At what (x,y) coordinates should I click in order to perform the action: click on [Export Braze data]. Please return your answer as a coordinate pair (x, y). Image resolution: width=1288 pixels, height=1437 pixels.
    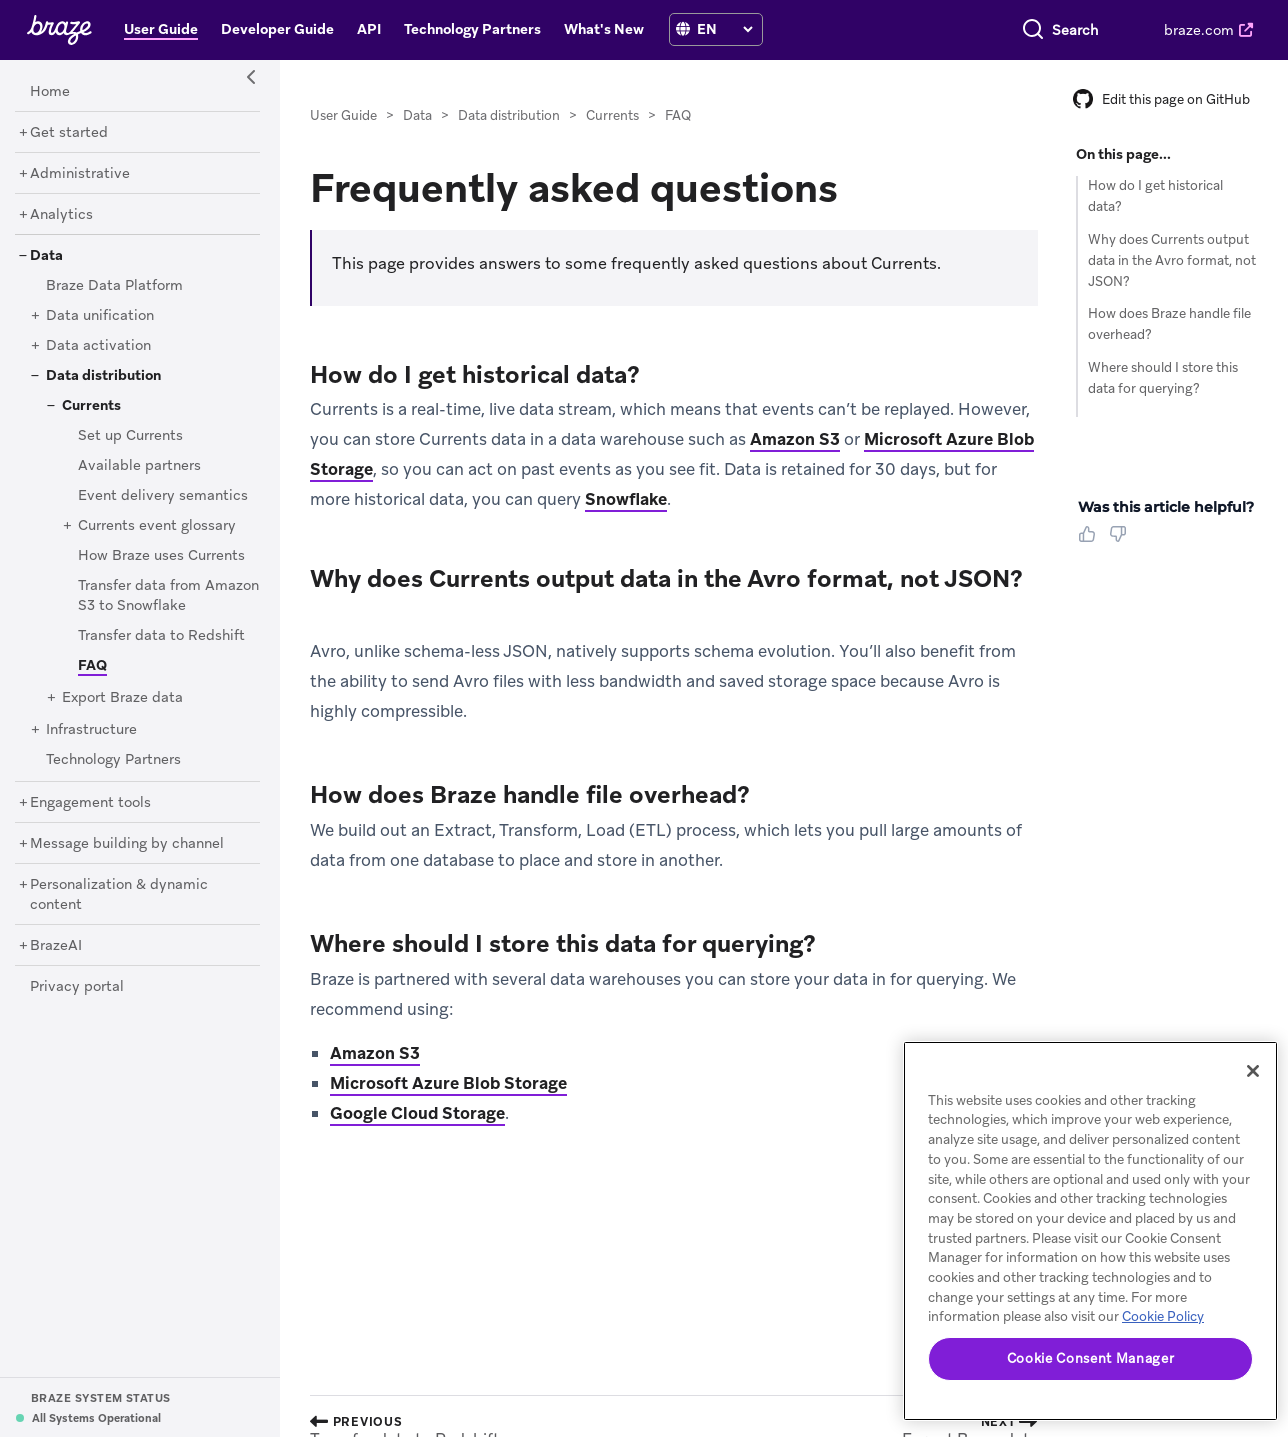
    Looking at the image, I should click on (122, 698).